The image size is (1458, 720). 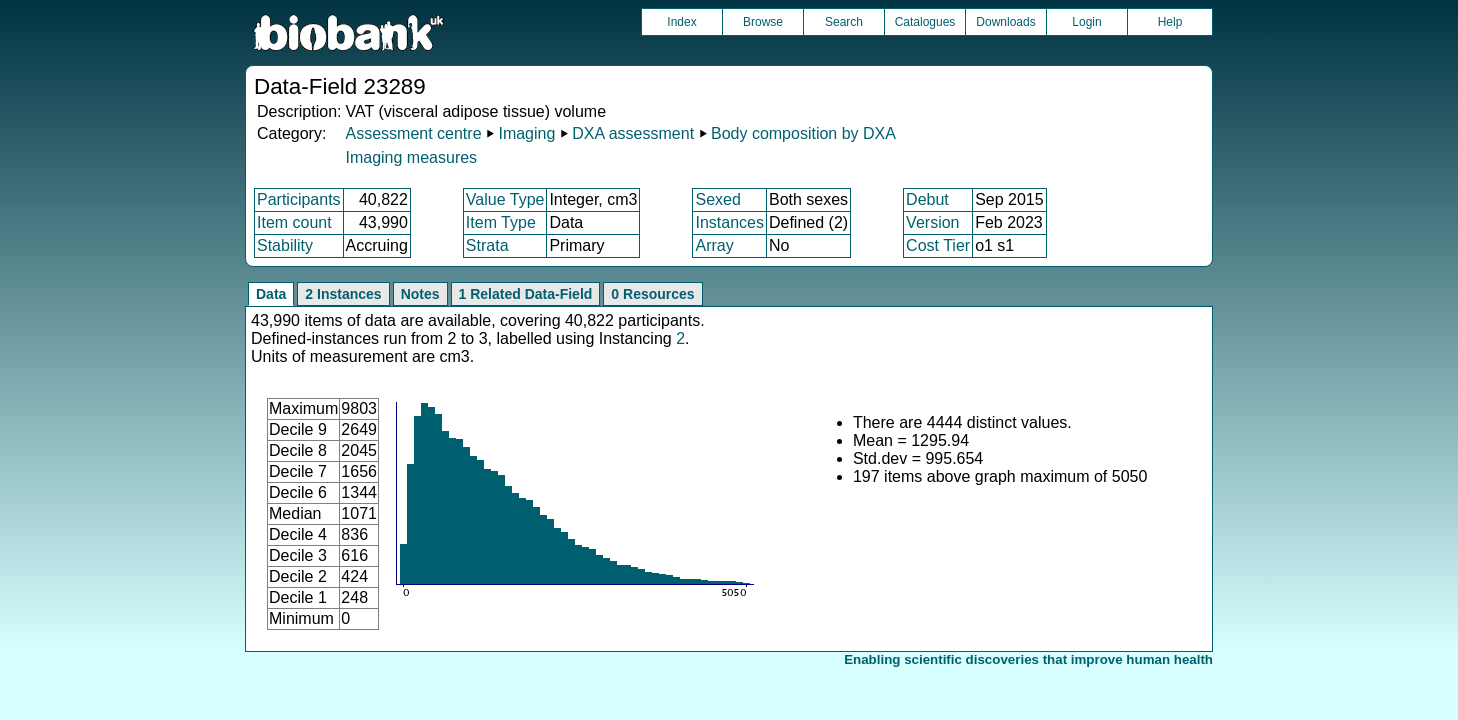 What do you see at coordinates (717, 199) in the screenshot?
I see `Sexed` at bounding box center [717, 199].